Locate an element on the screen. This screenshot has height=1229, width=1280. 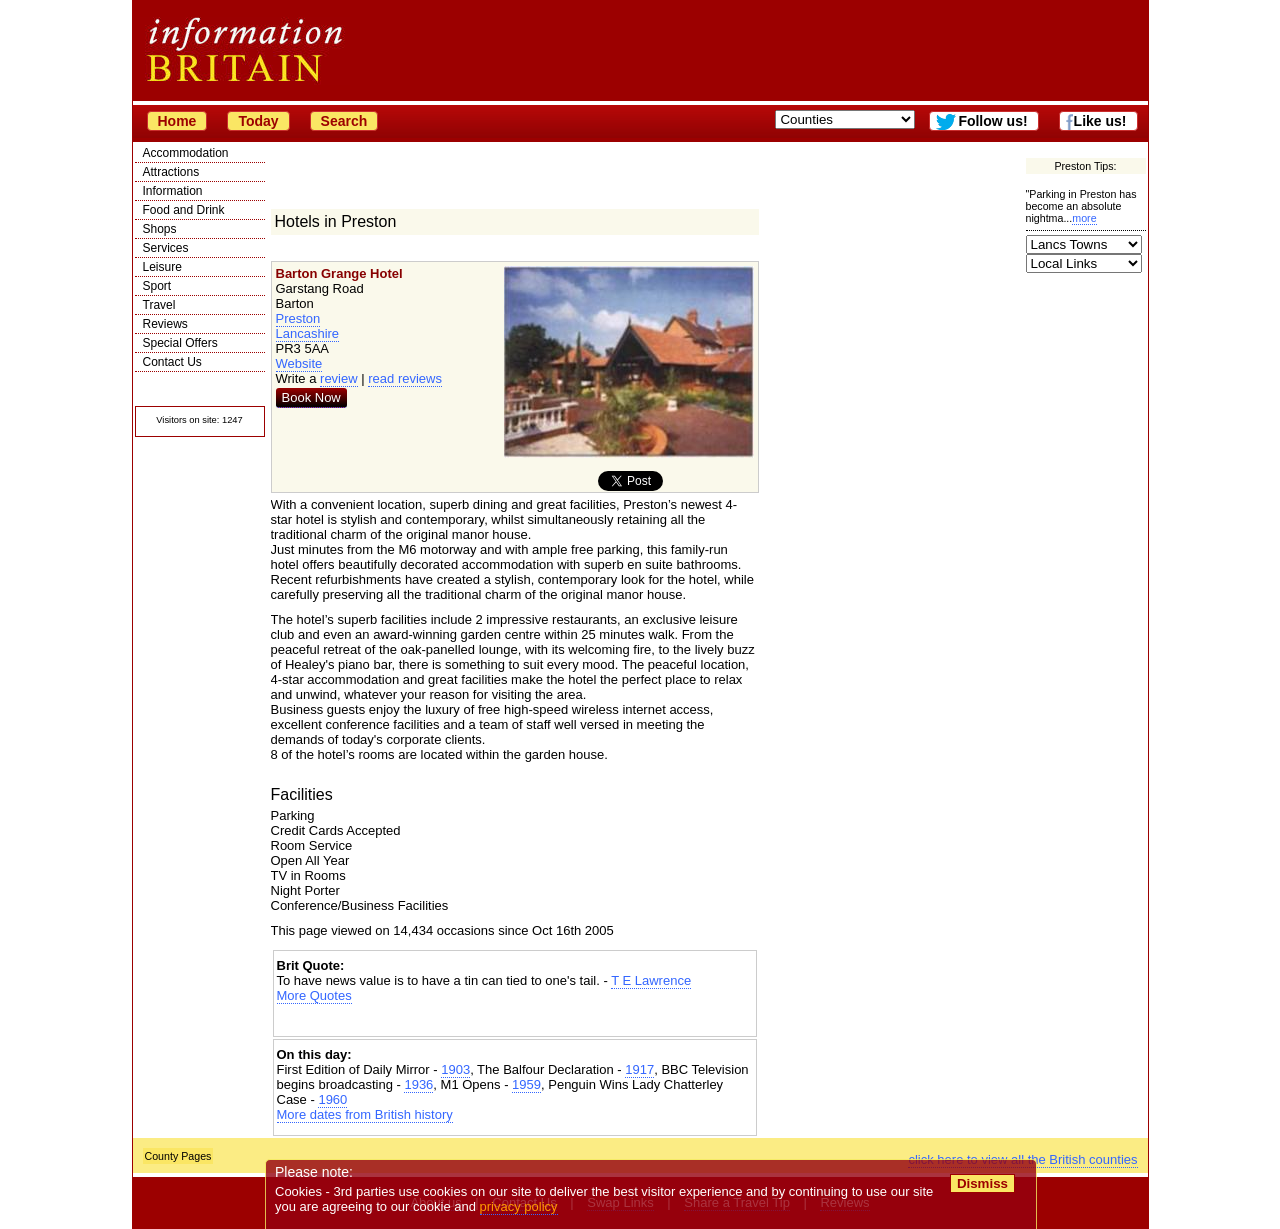
Services is located at coordinates (166, 248).